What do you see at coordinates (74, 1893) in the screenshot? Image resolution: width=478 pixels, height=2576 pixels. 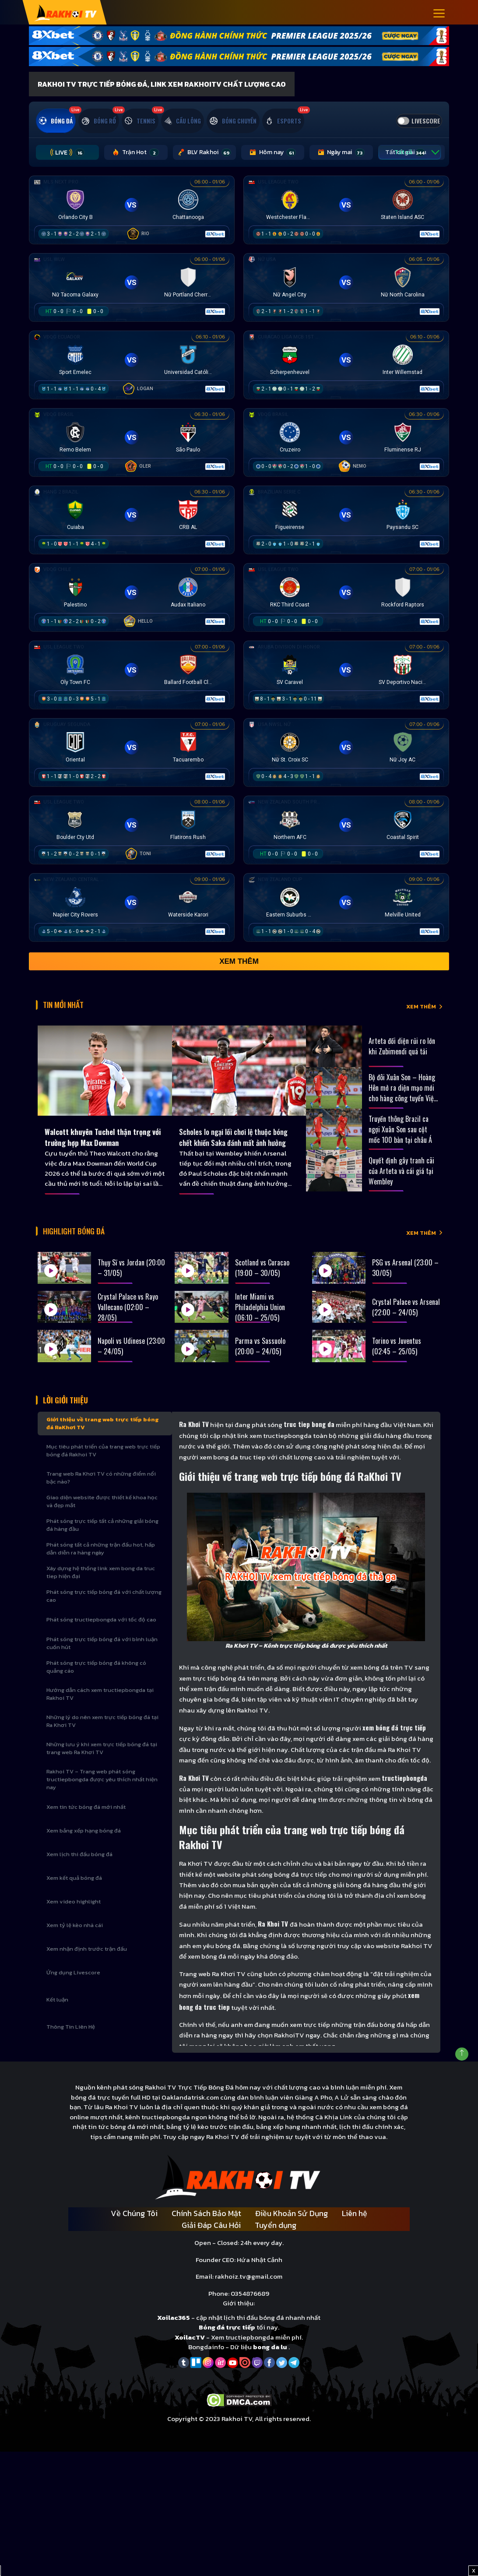 I see `Xem kết quả bóng đá` at bounding box center [74, 1893].